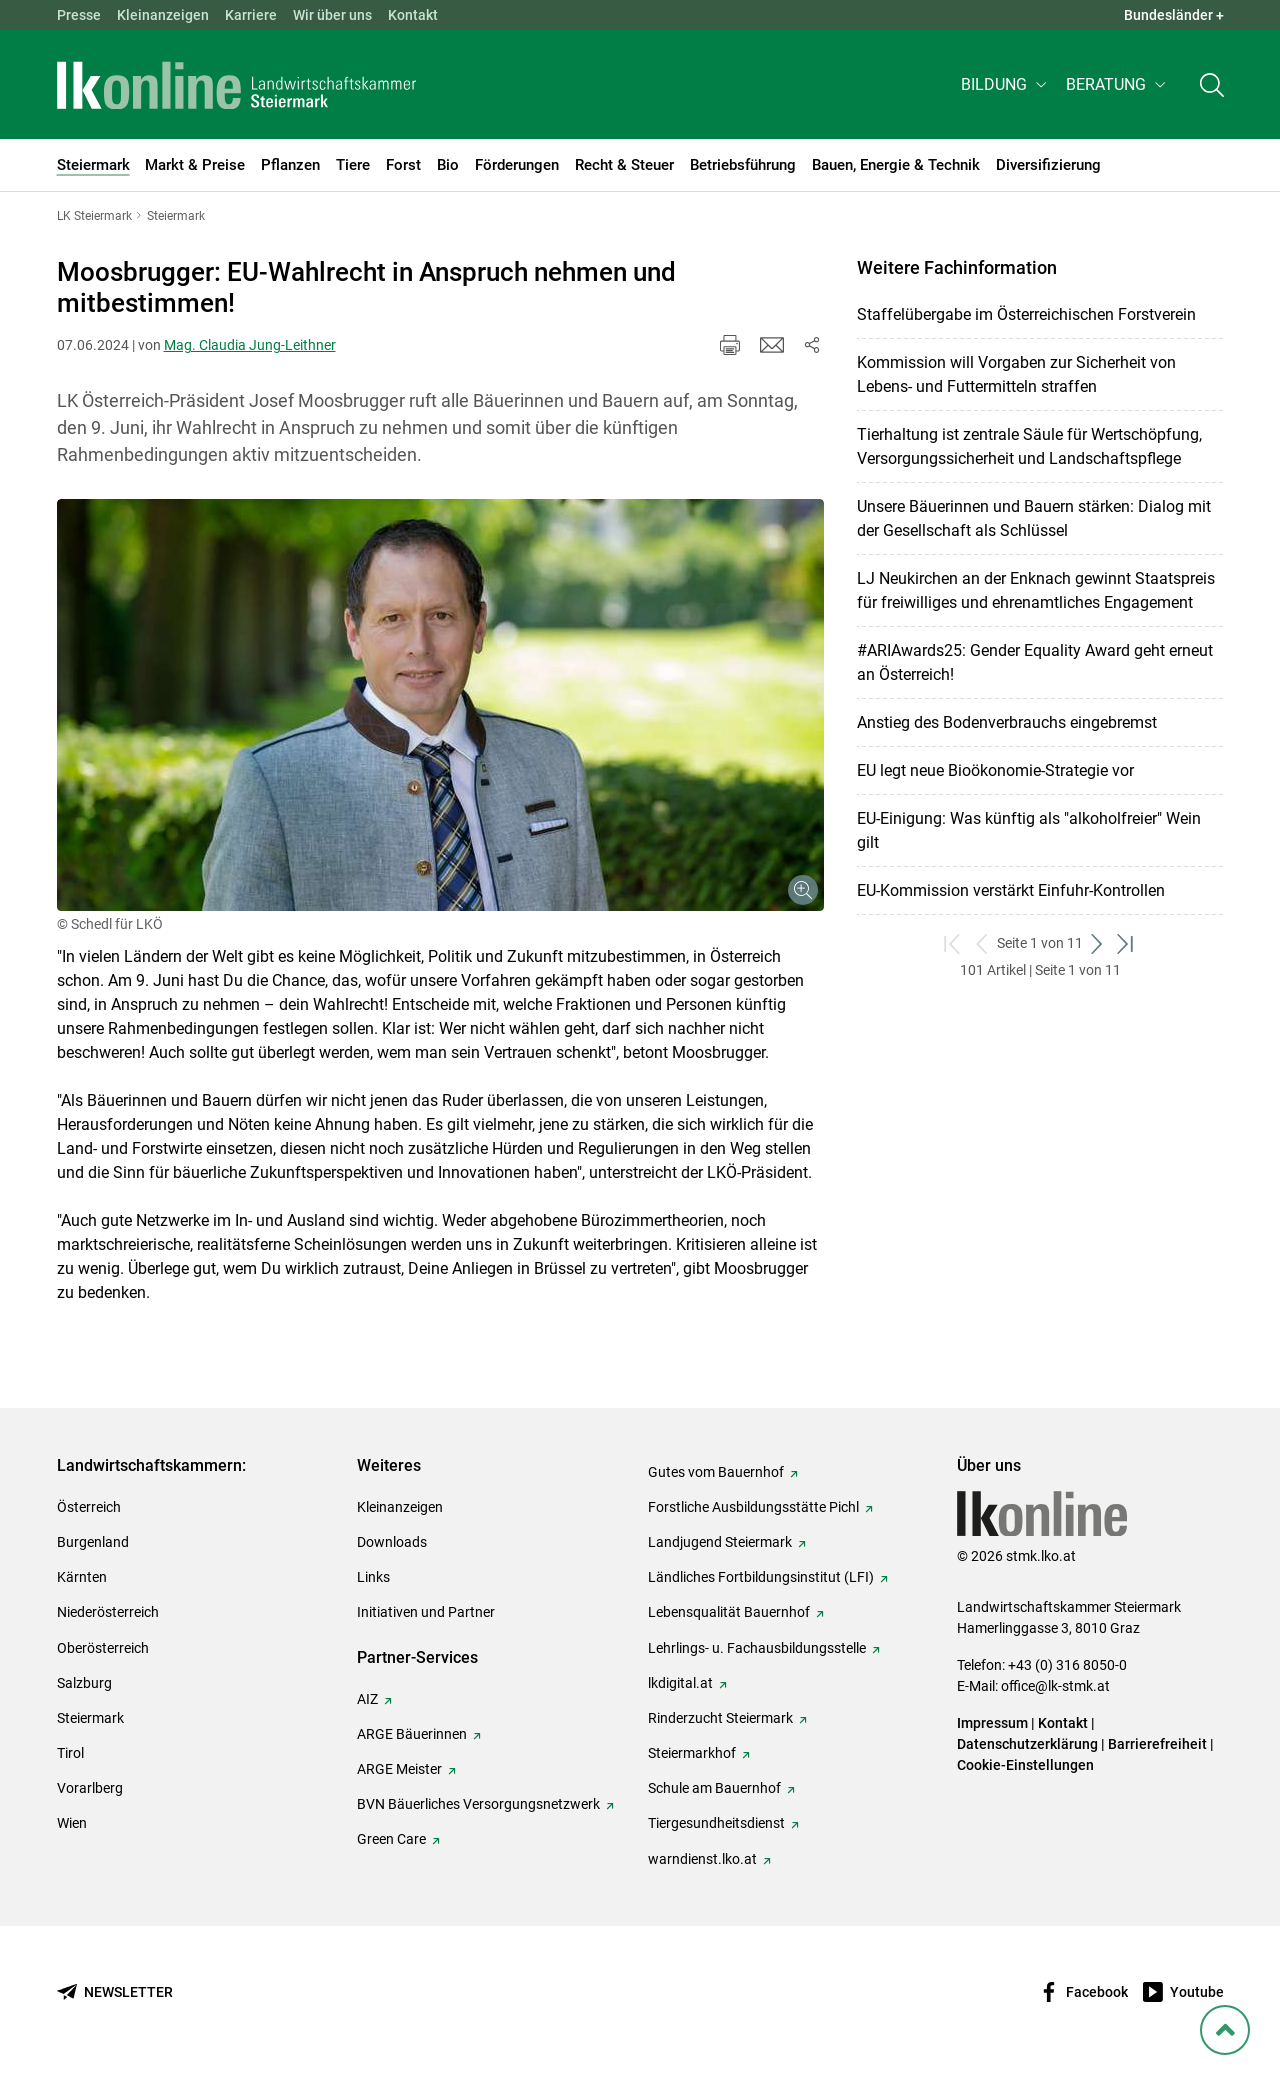  I want to click on Niederösterreich, so click(108, 1612).